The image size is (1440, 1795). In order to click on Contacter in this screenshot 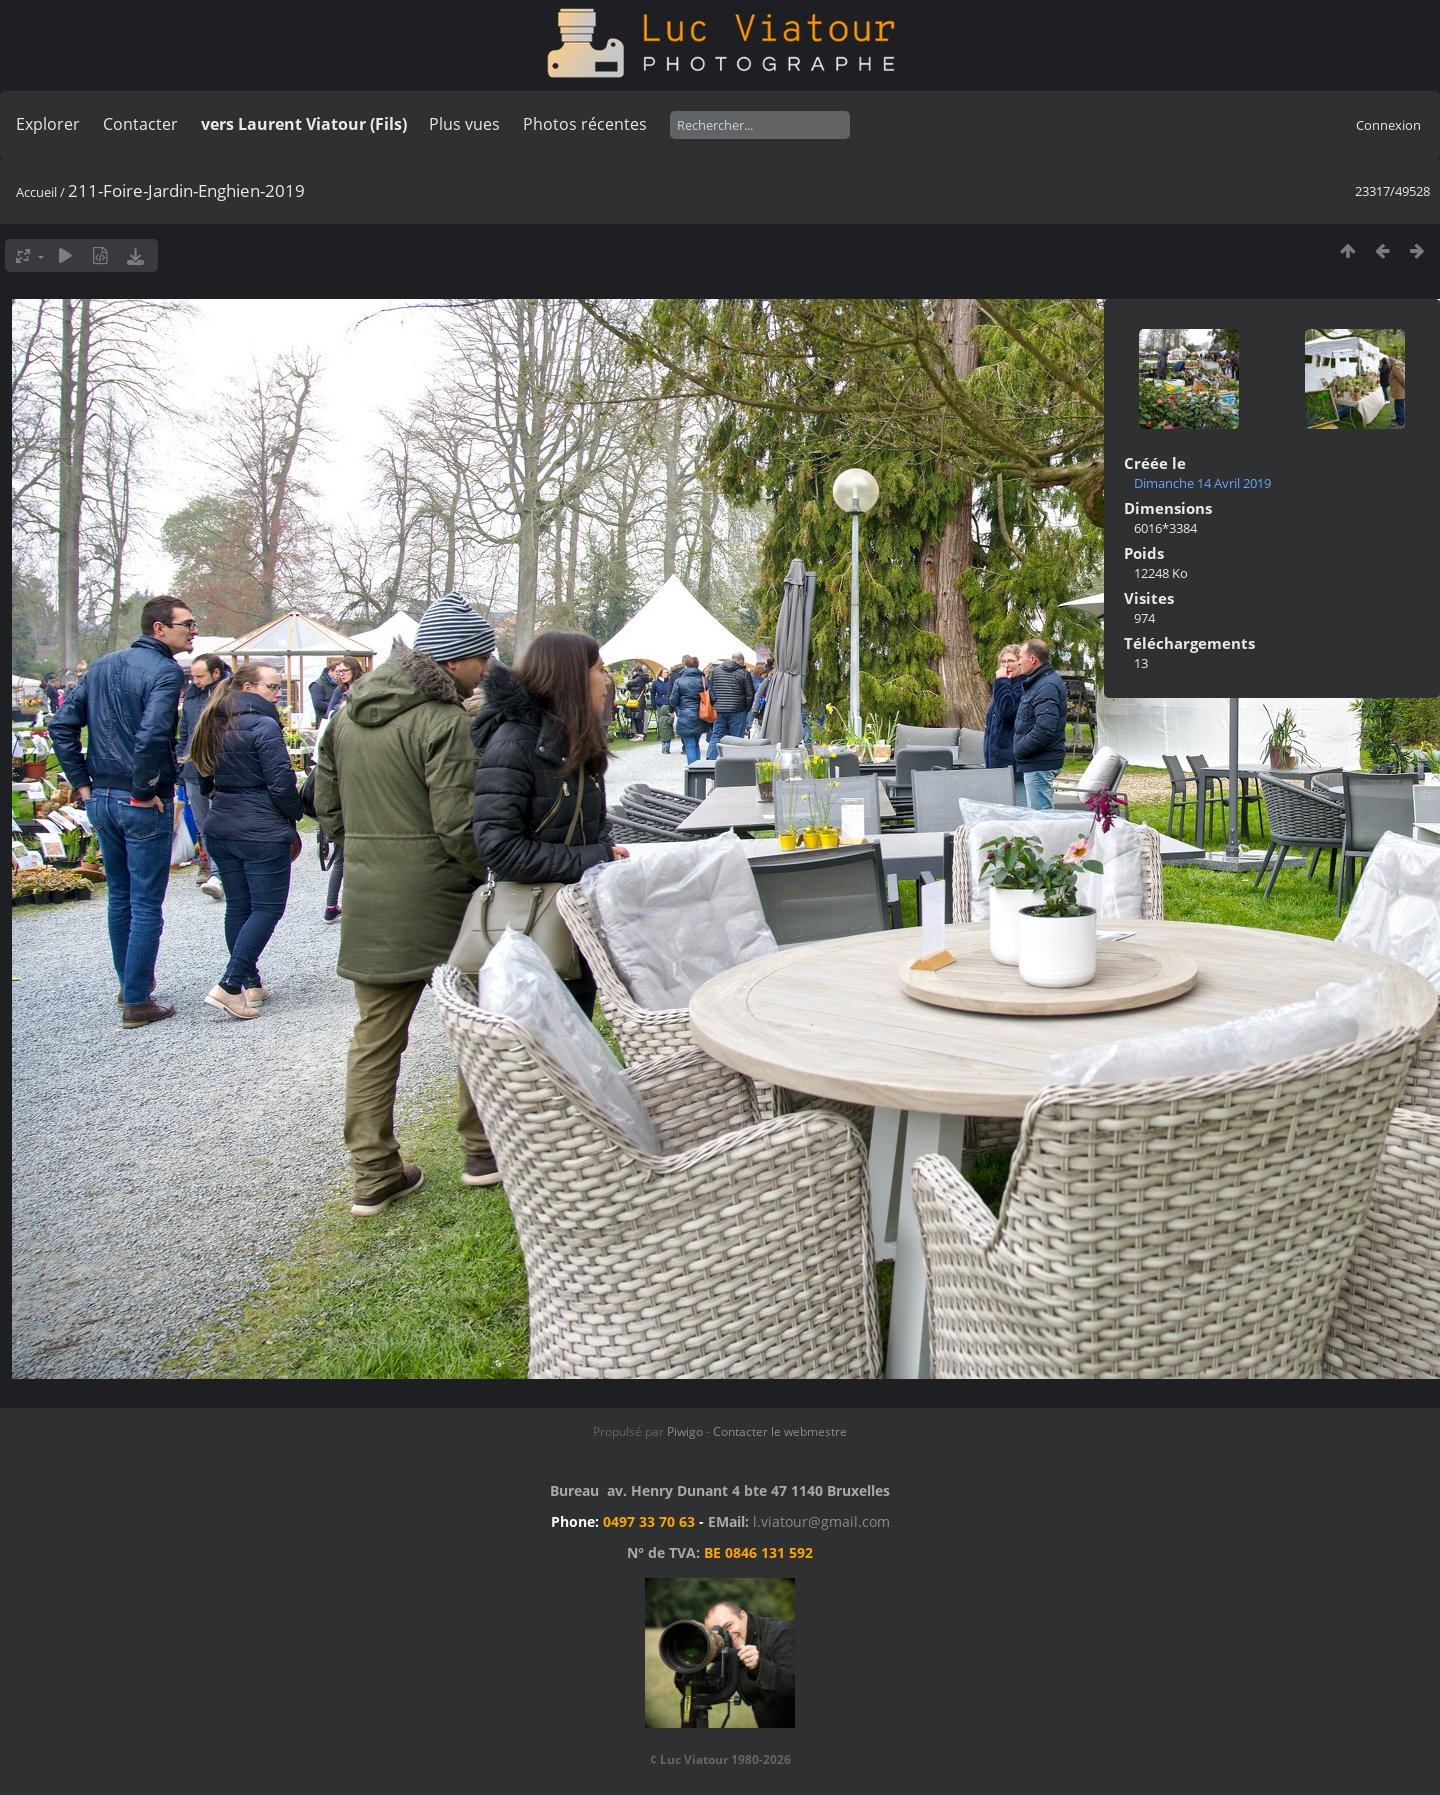, I will do `click(140, 124)`.